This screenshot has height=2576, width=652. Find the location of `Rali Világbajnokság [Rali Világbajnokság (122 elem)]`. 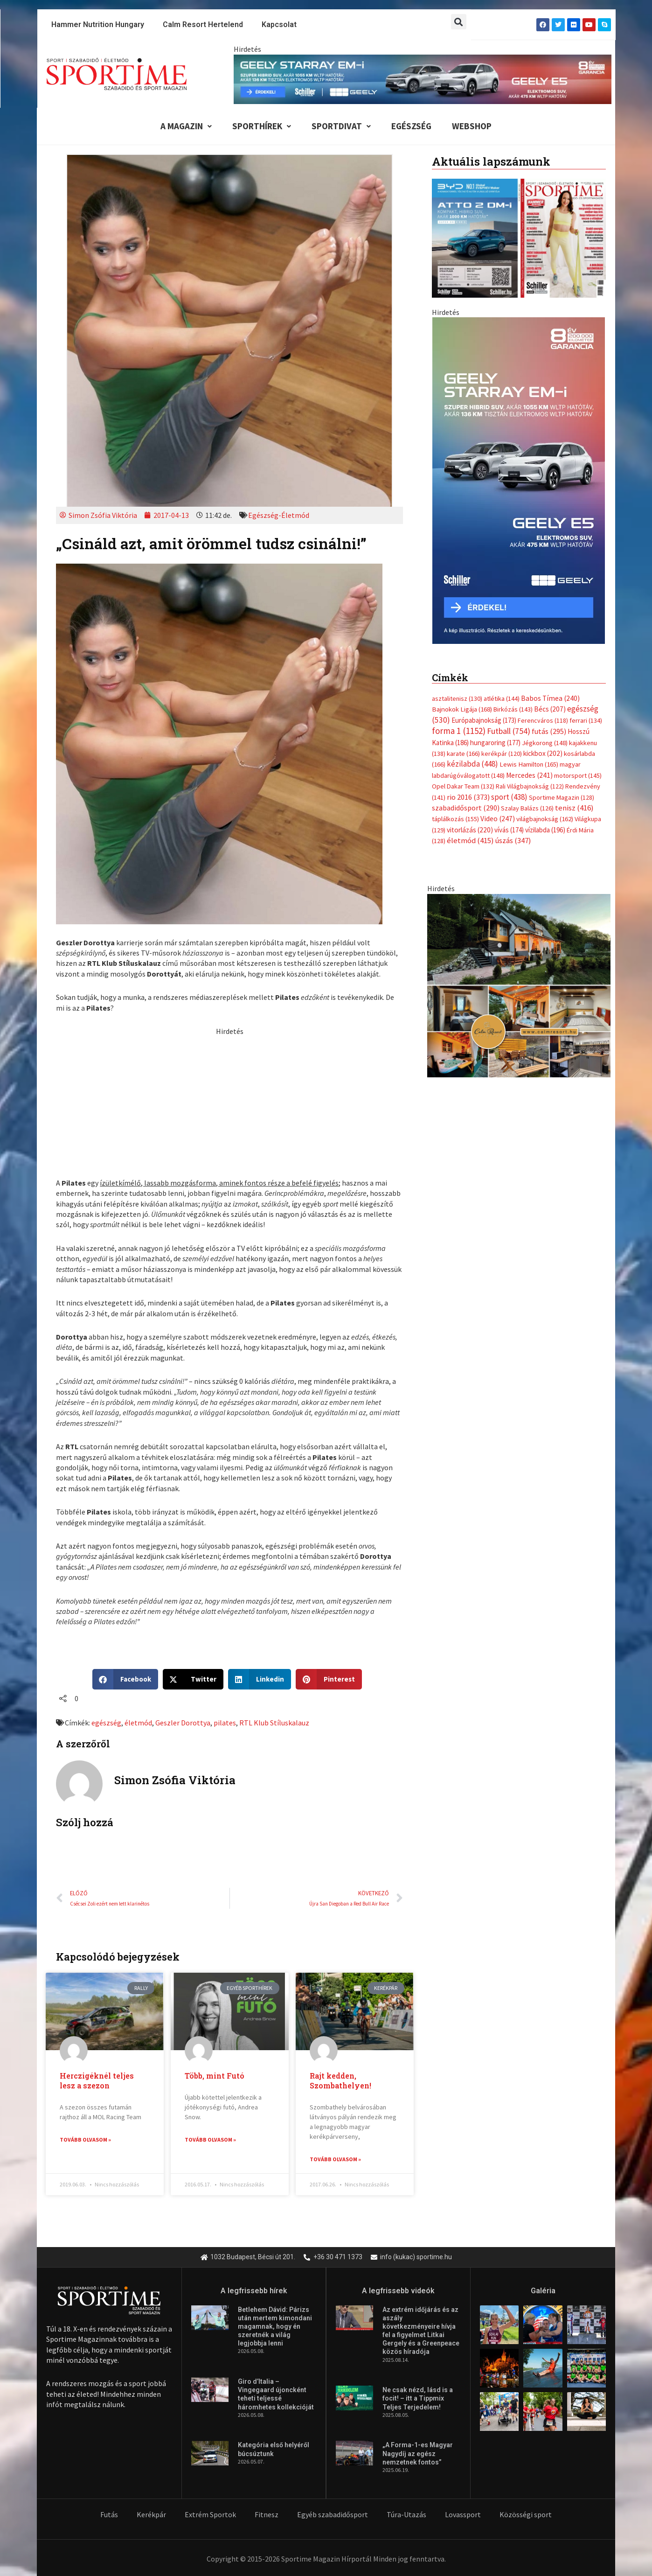

Rali Világbajnokság [Rali Világbajnokság (122 elem)] is located at coordinates (530, 581).